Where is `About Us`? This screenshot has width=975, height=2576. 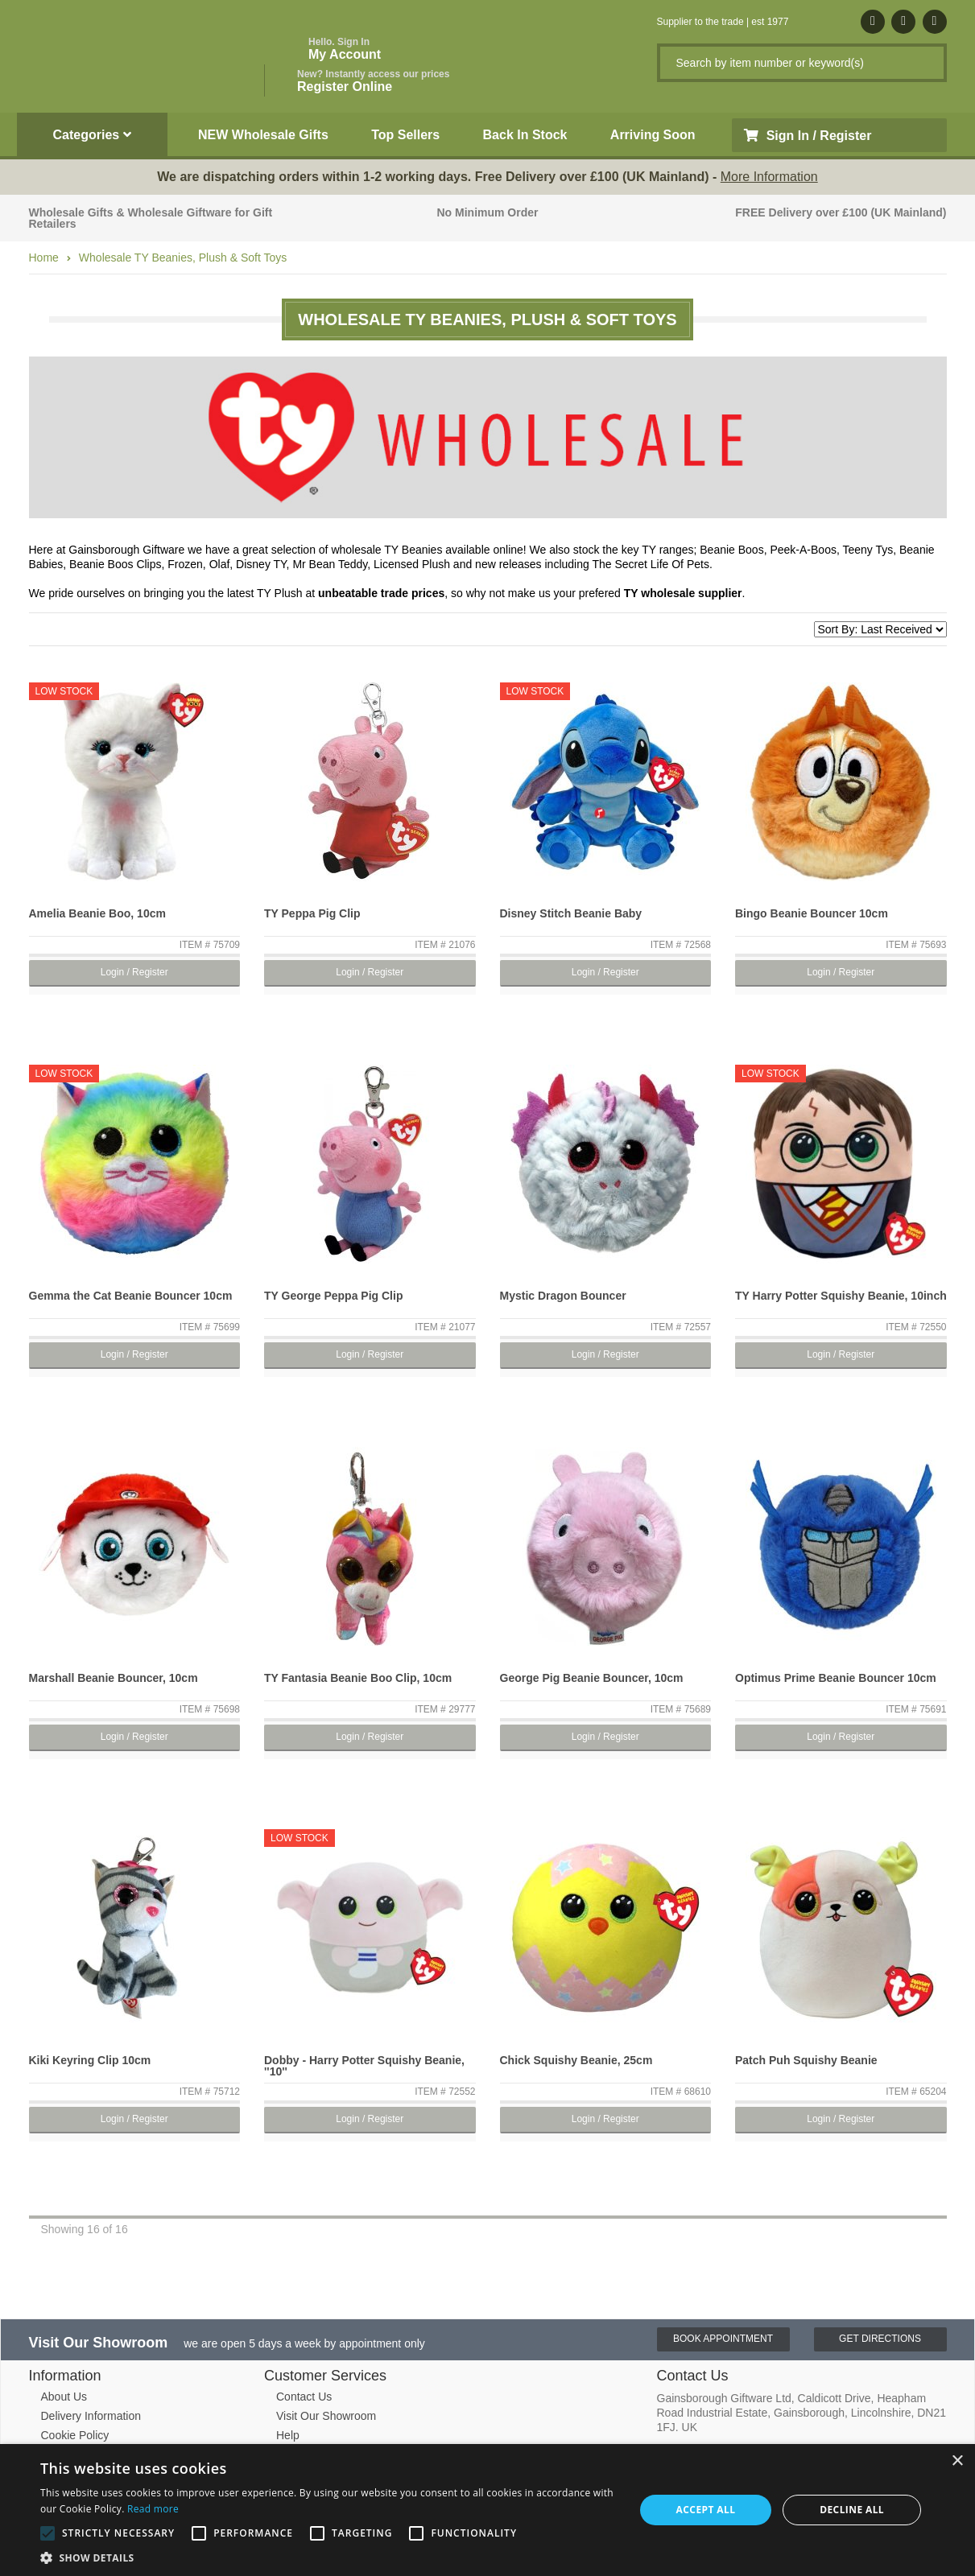
About Us is located at coordinates (64, 2396).